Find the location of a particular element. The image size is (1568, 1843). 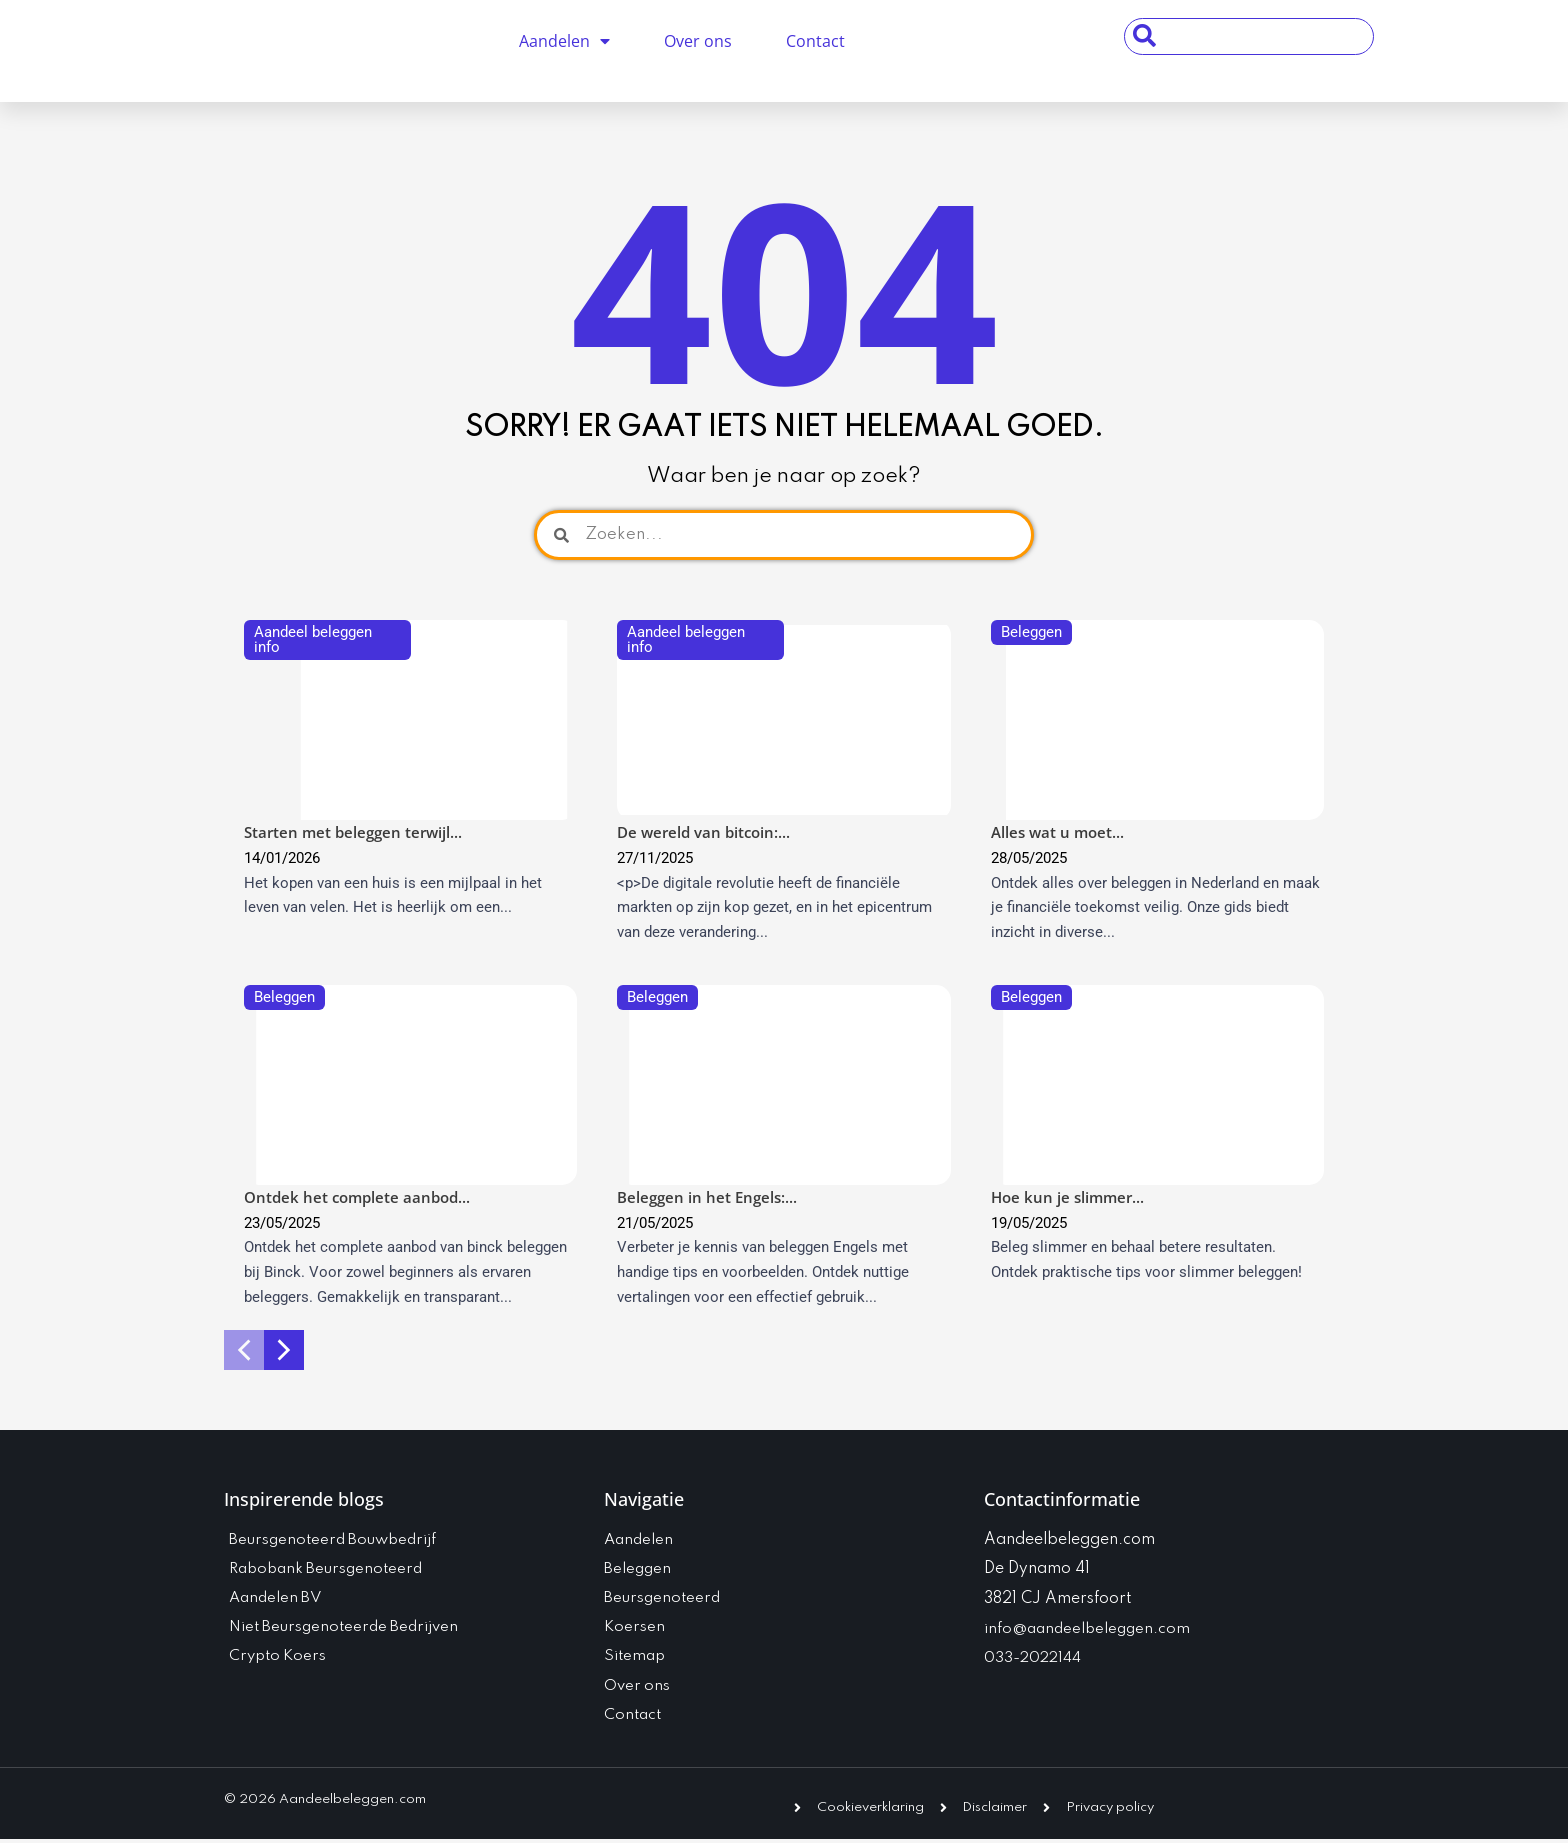

De wereld van bitcoin:... is located at coordinates (703, 832).